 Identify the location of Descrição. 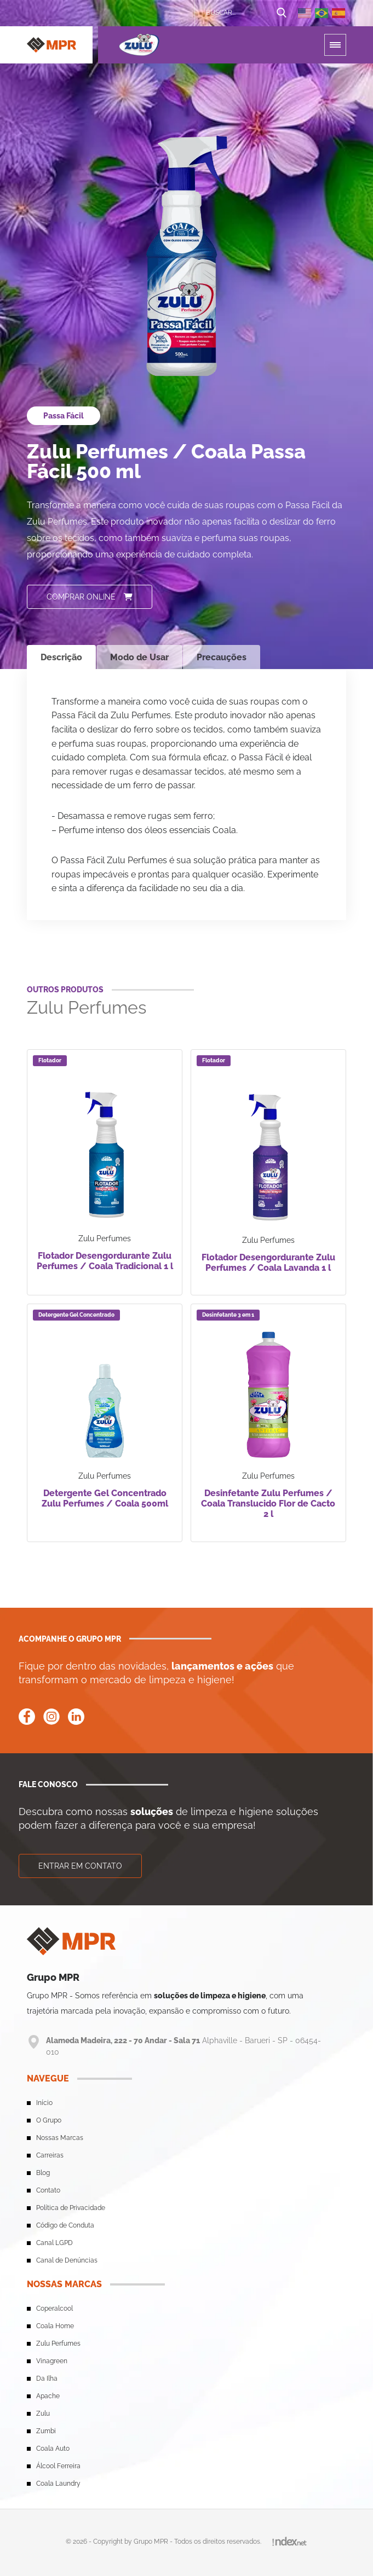
(61, 657).